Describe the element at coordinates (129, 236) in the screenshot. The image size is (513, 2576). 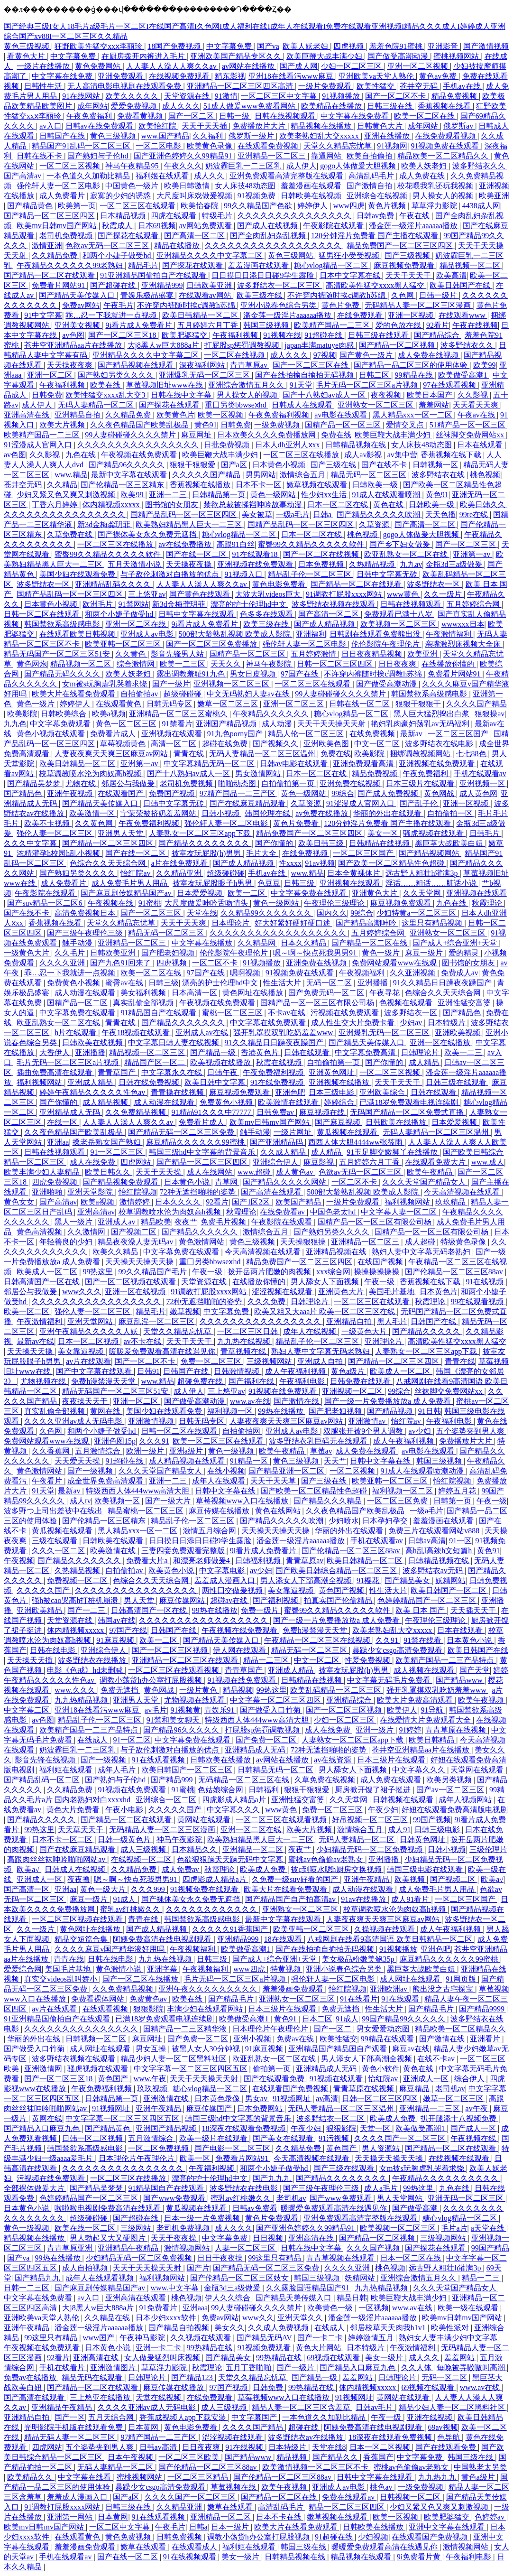
I see `国产探花在线观看` at that location.